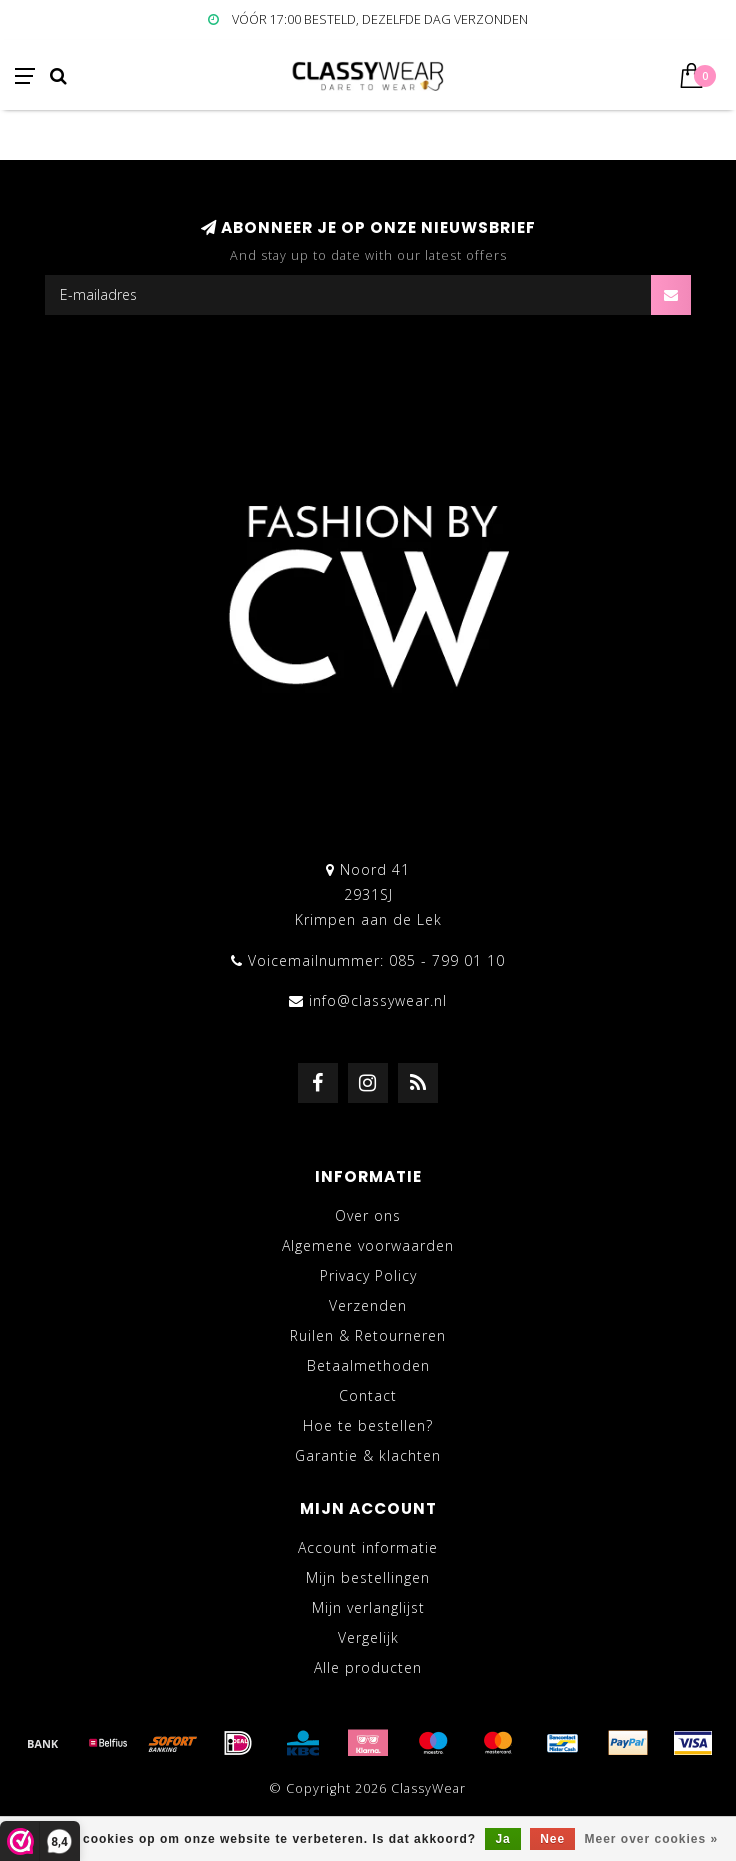  I want to click on Garantie & klachten, so click(368, 1455).